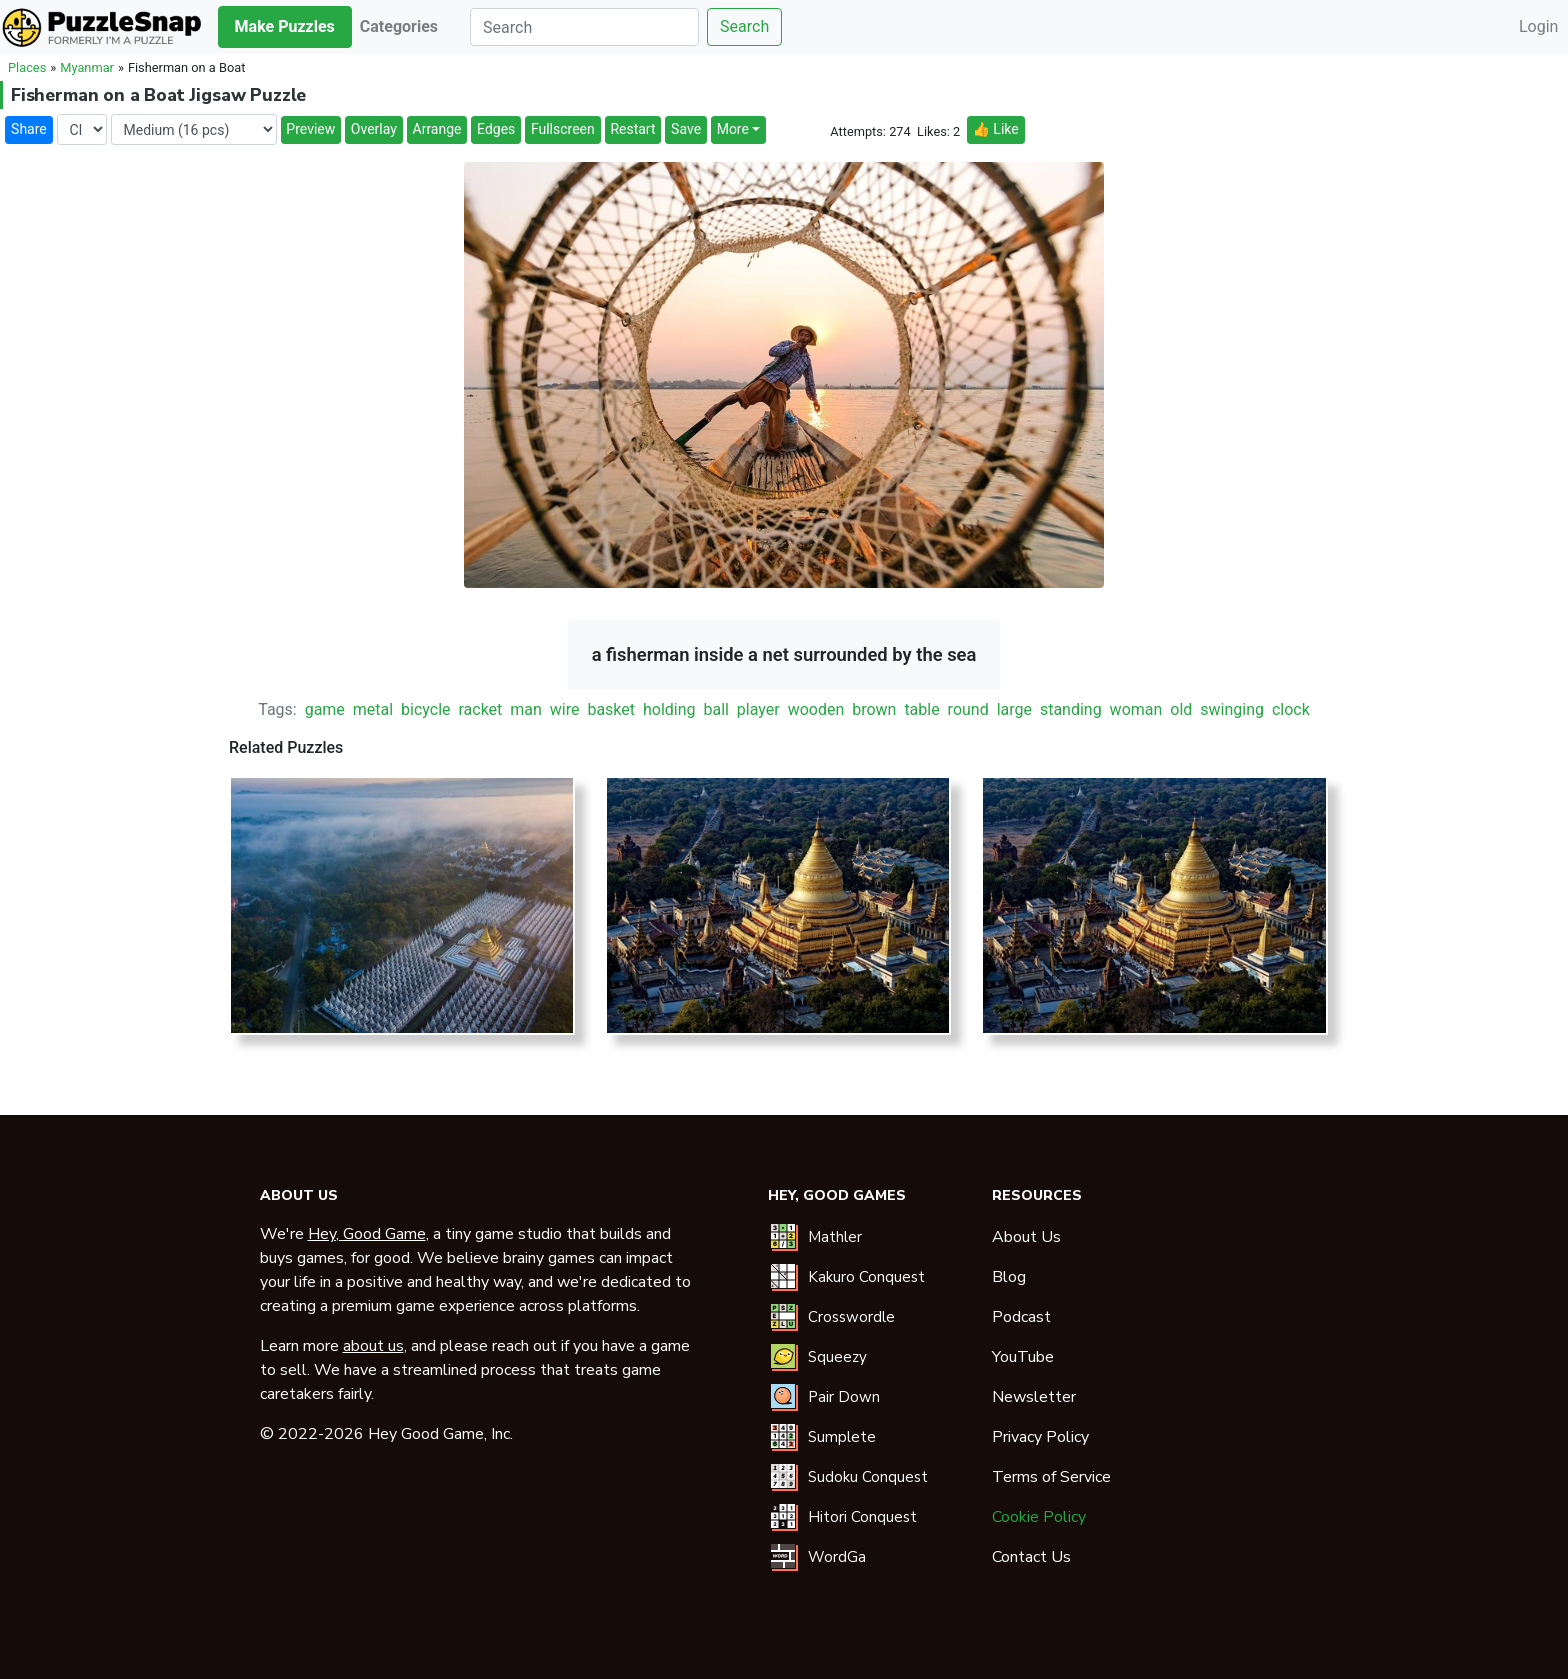 This screenshot has height=1679, width=1568. What do you see at coordinates (1071, 709) in the screenshot?
I see `standing` at bounding box center [1071, 709].